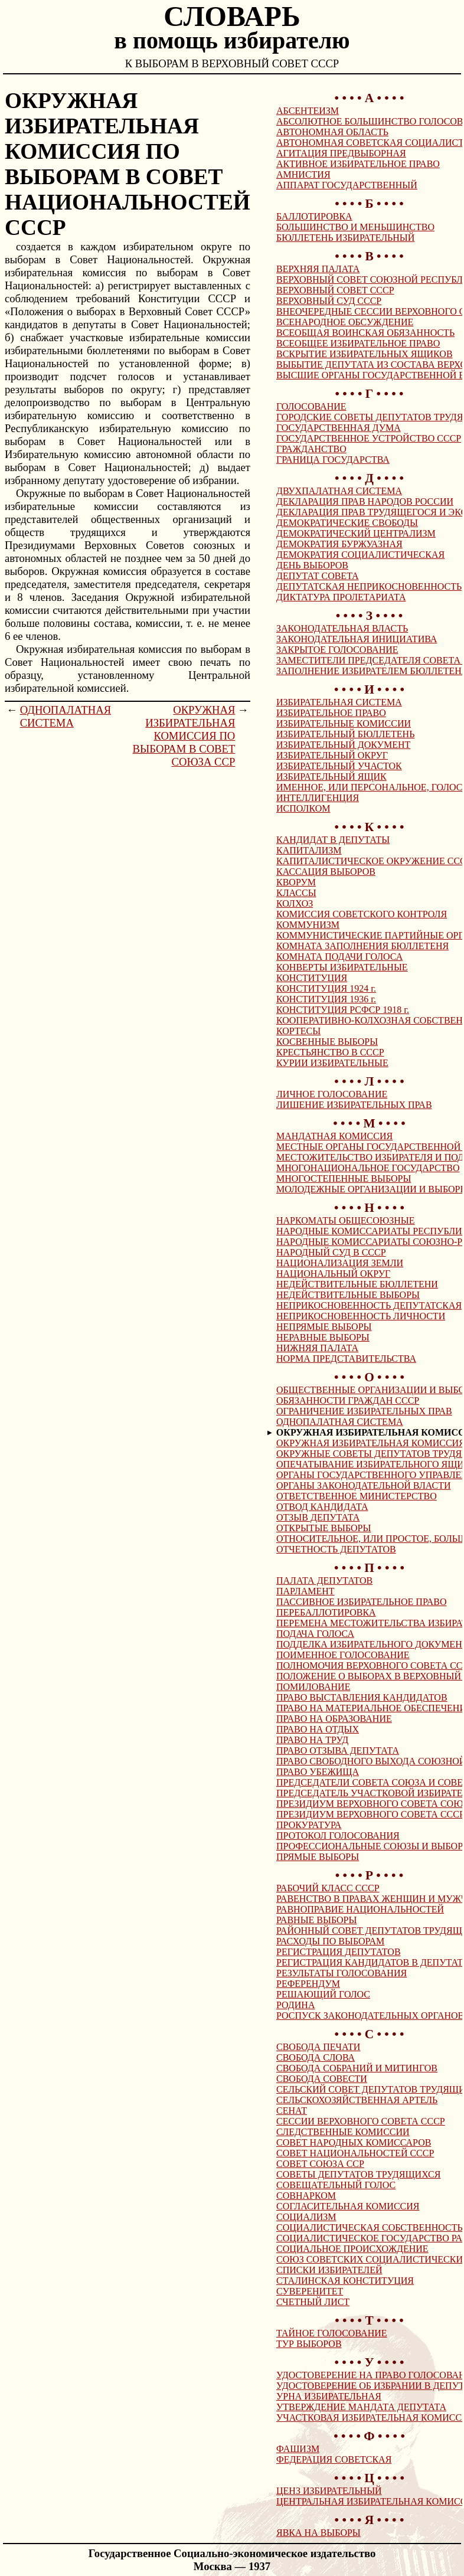  What do you see at coordinates (337, 650) in the screenshot?
I see `ЗАКРЫТОЕ ГОЛОСОВАНИЕ` at bounding box center [337, 650].